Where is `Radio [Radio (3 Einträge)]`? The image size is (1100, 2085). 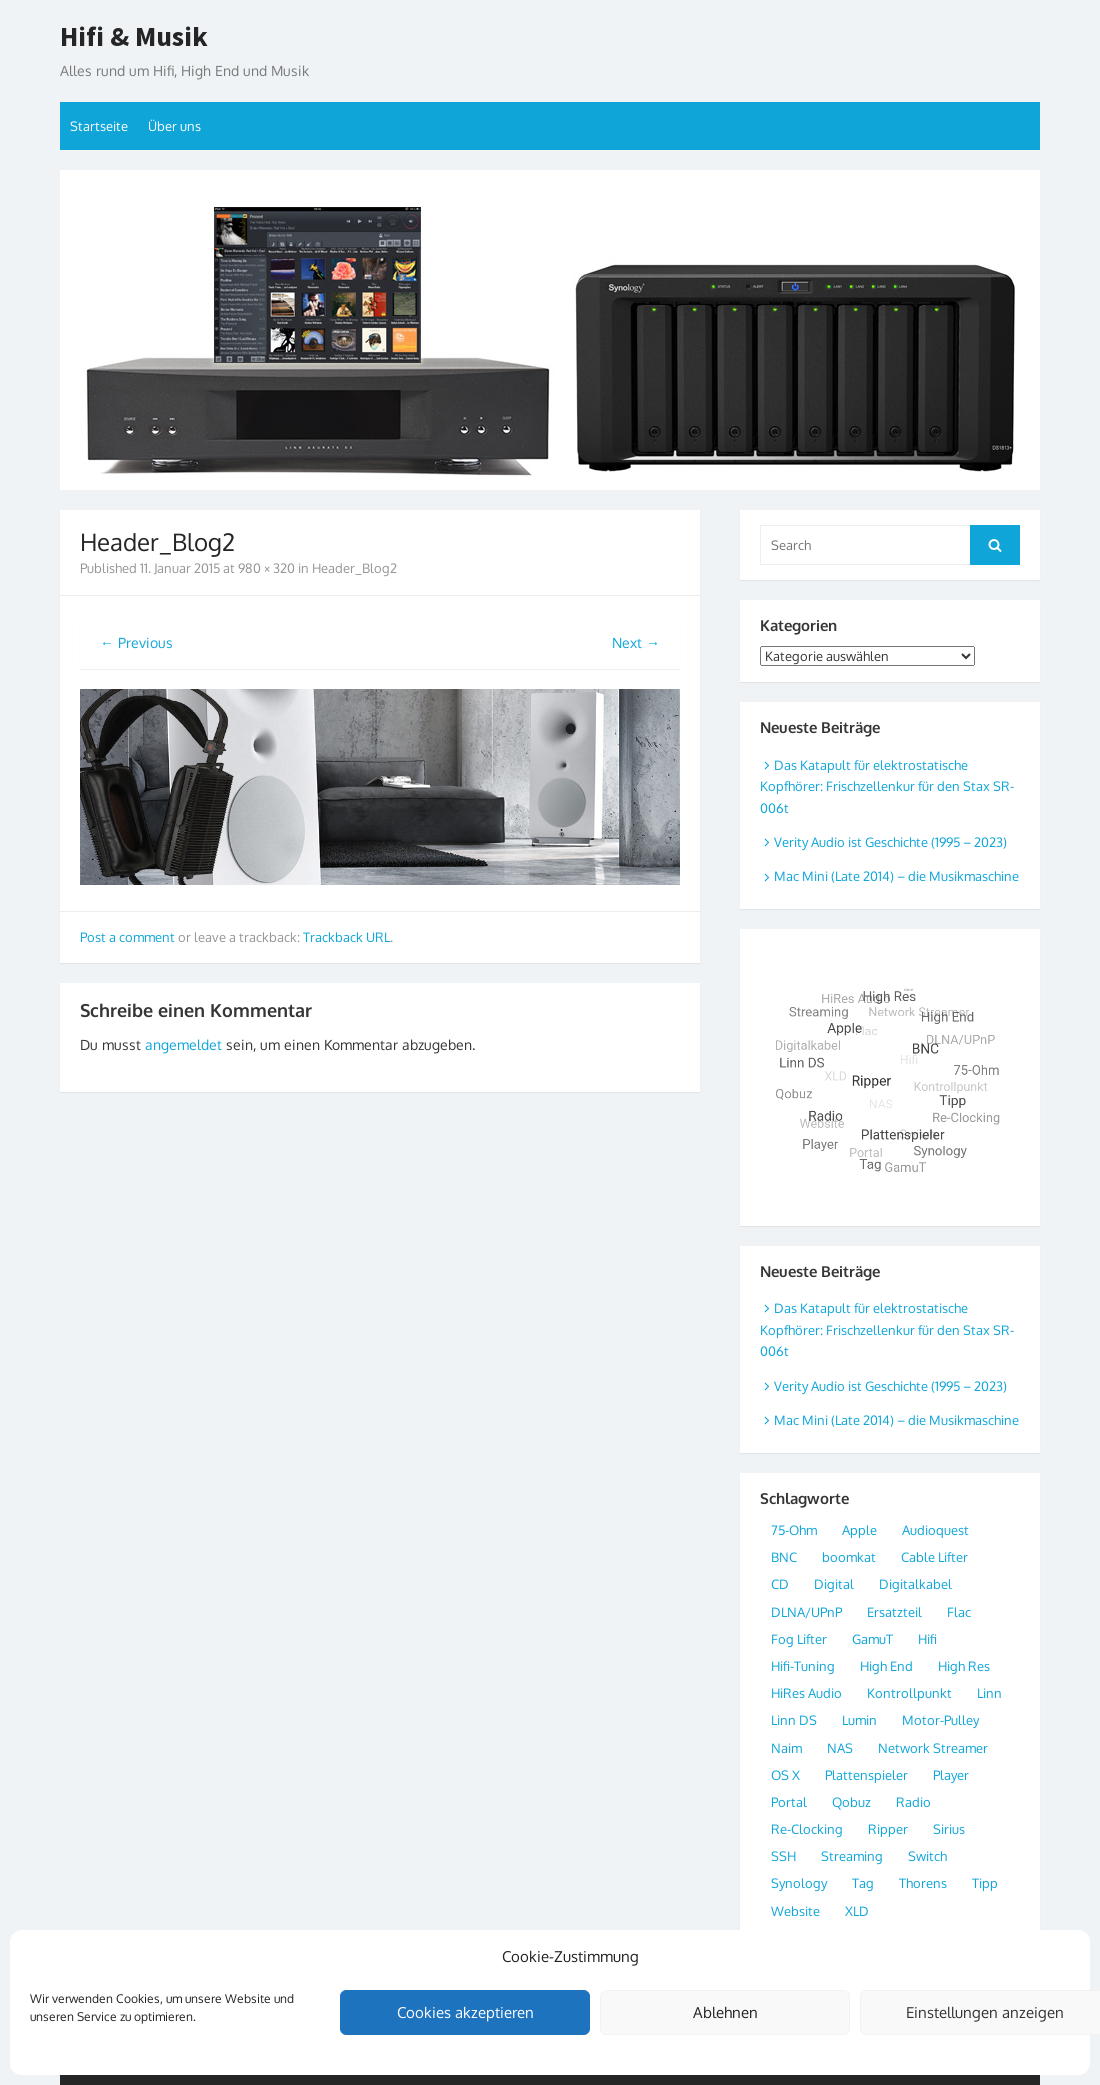
Radio [Radio (3 Einträge)] is located at coordinates (913, 1802).